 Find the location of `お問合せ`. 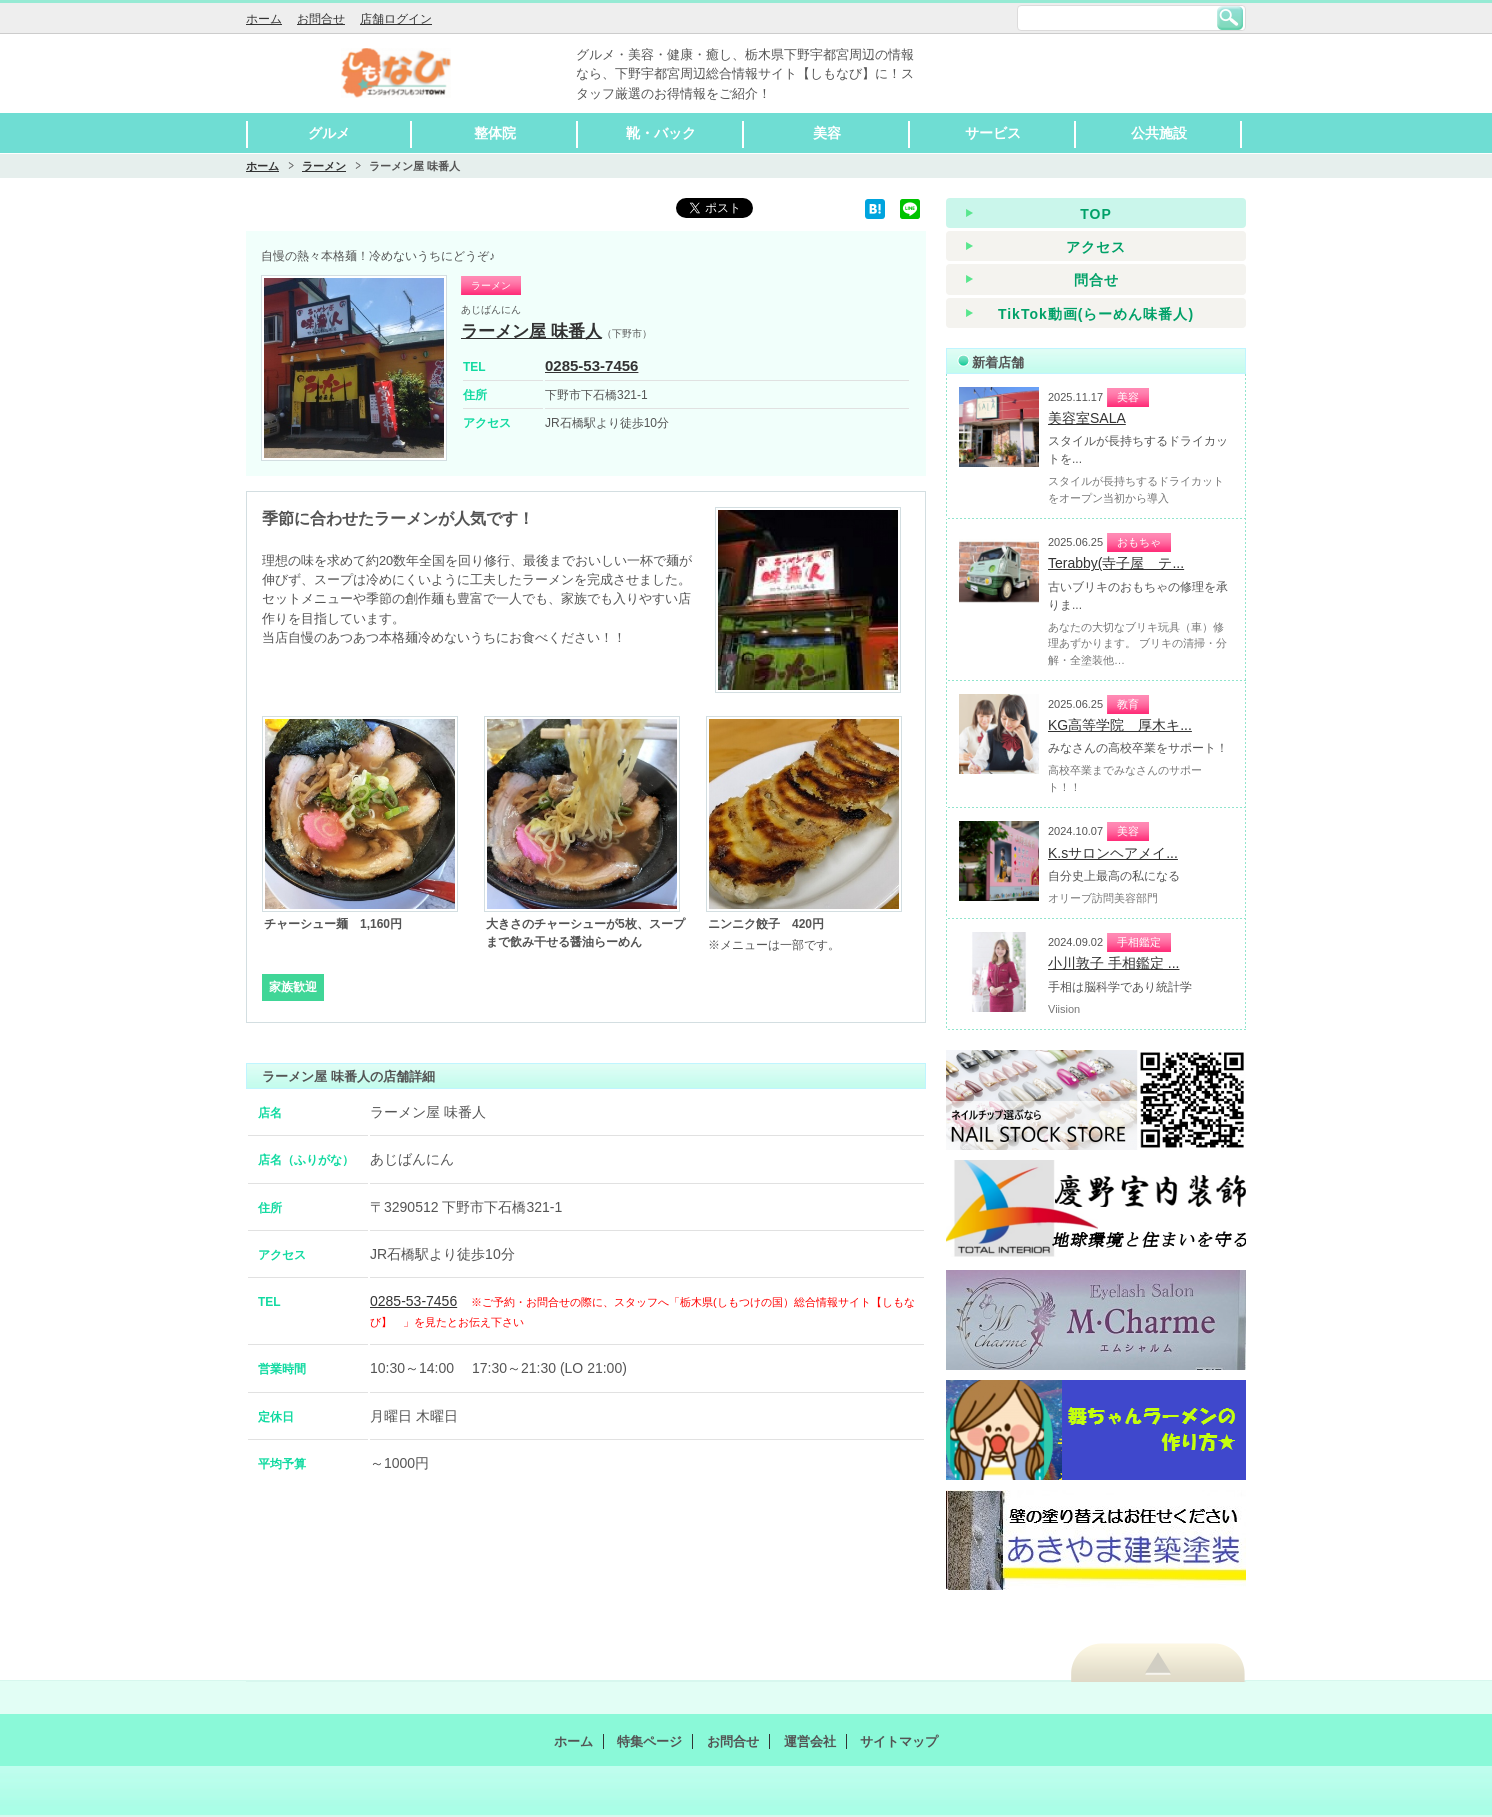

お問合せ is located at coordinates (321, 19).